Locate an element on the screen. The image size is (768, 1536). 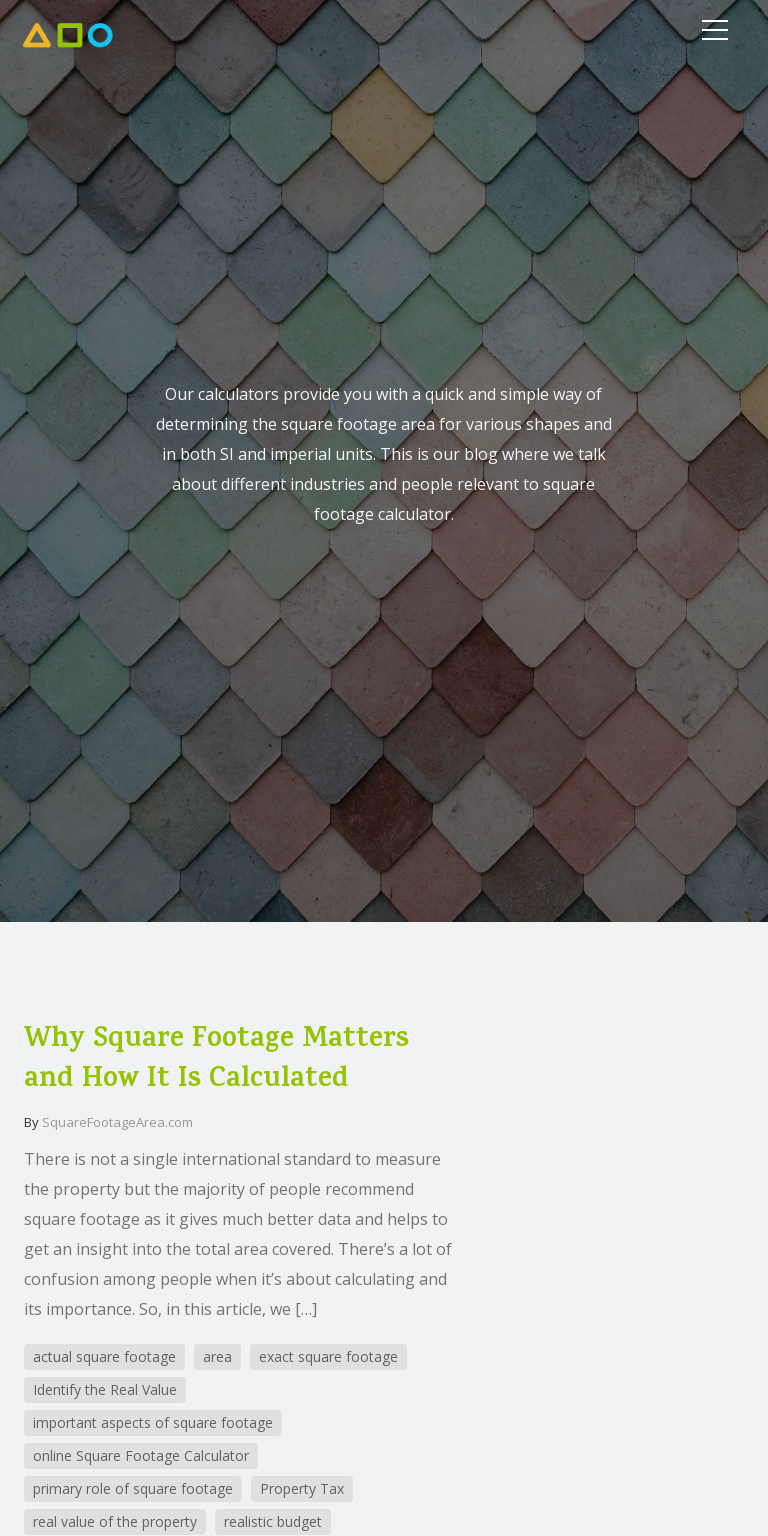
area is located at coordinates (217, 1356).